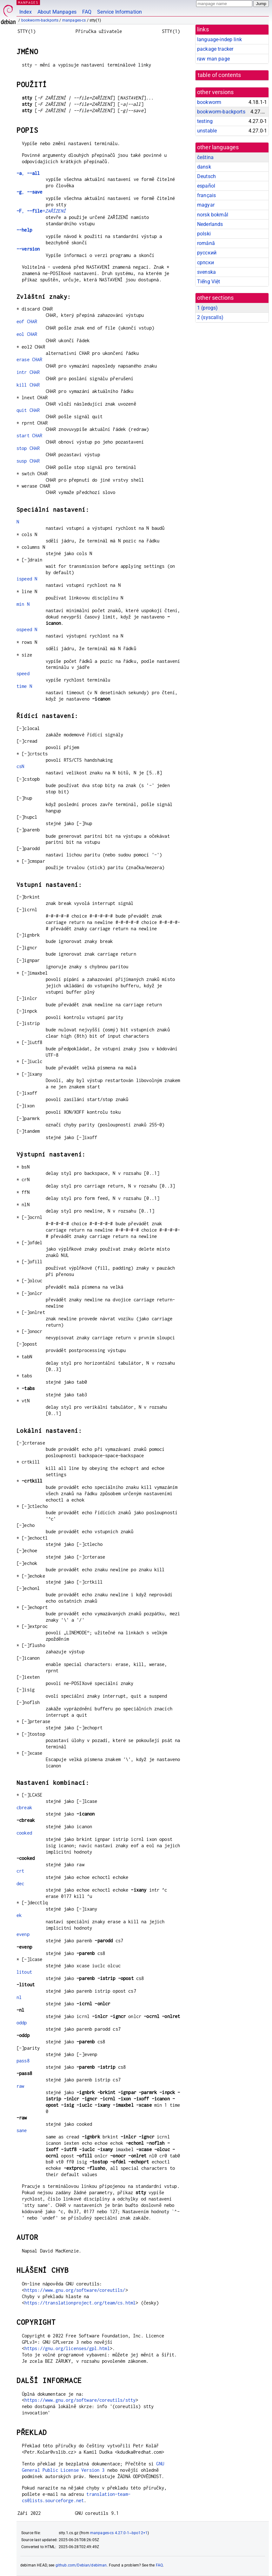  I want to click on 2 (), so click(210, 317).